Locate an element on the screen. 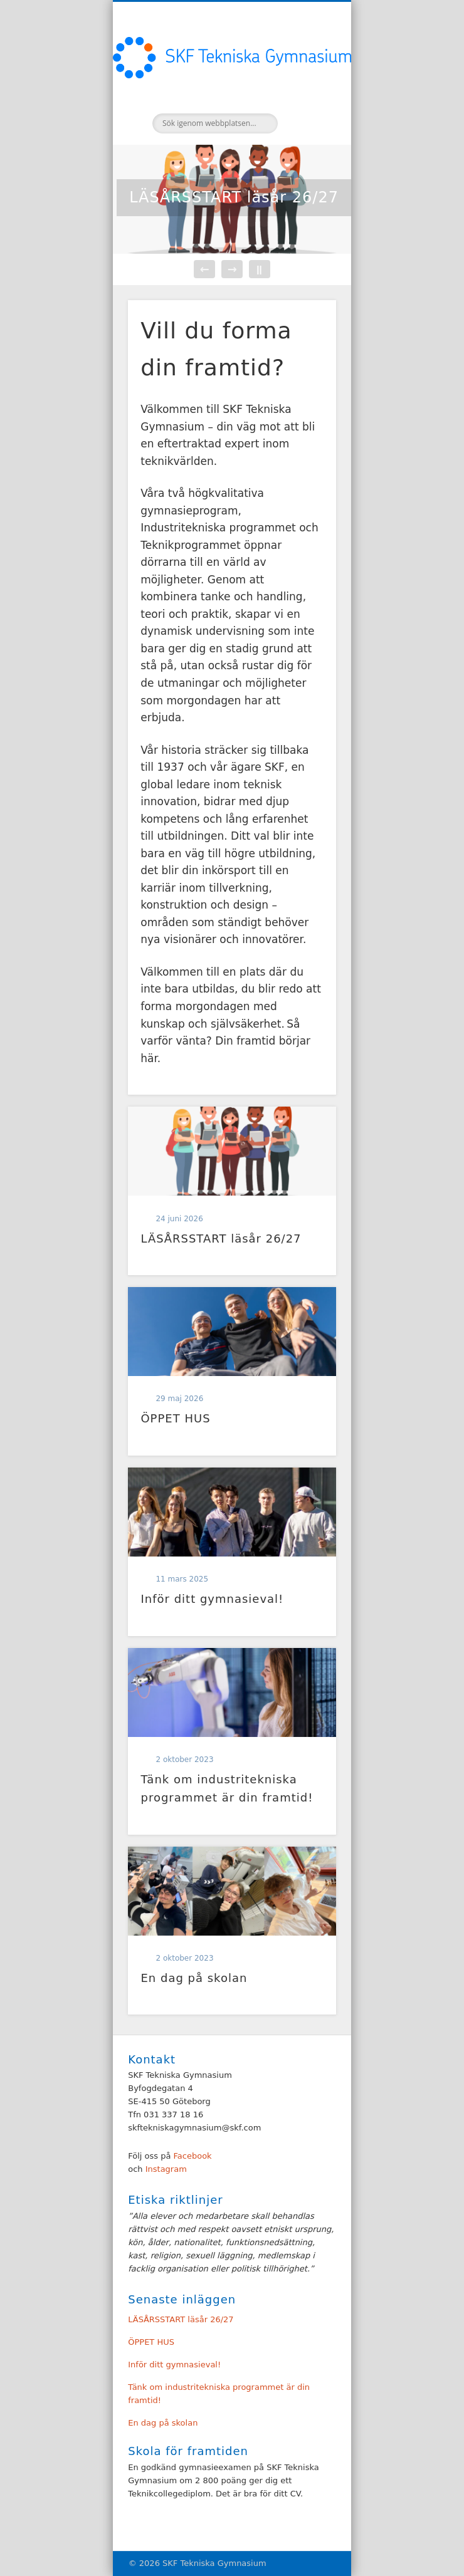 The image size is (464, 2576). 24 juni 2026 is located at coordinates (179, 1218).